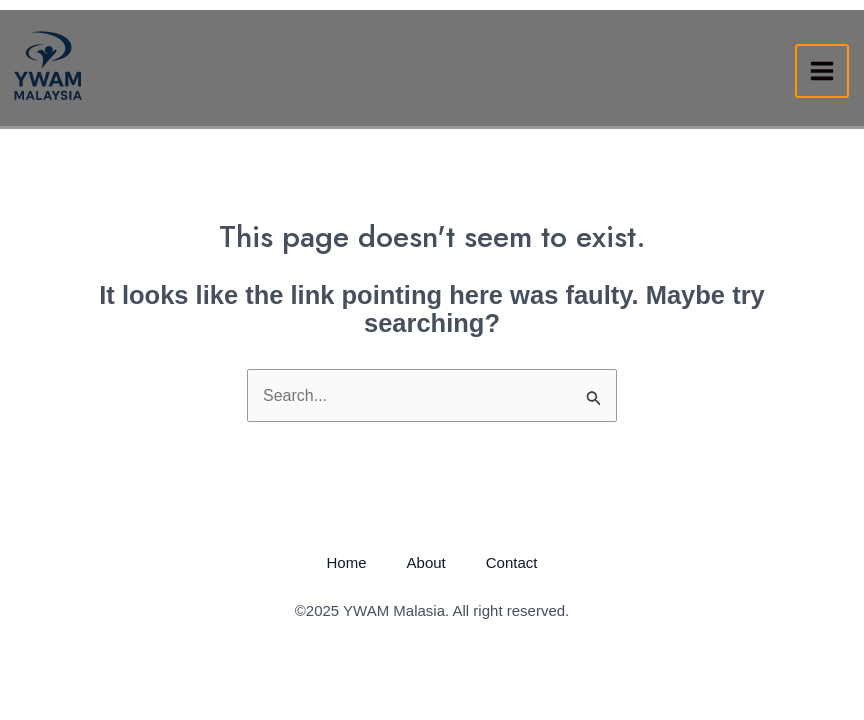 The image size is (864, 720). I want to click on About, so click(426, 562).